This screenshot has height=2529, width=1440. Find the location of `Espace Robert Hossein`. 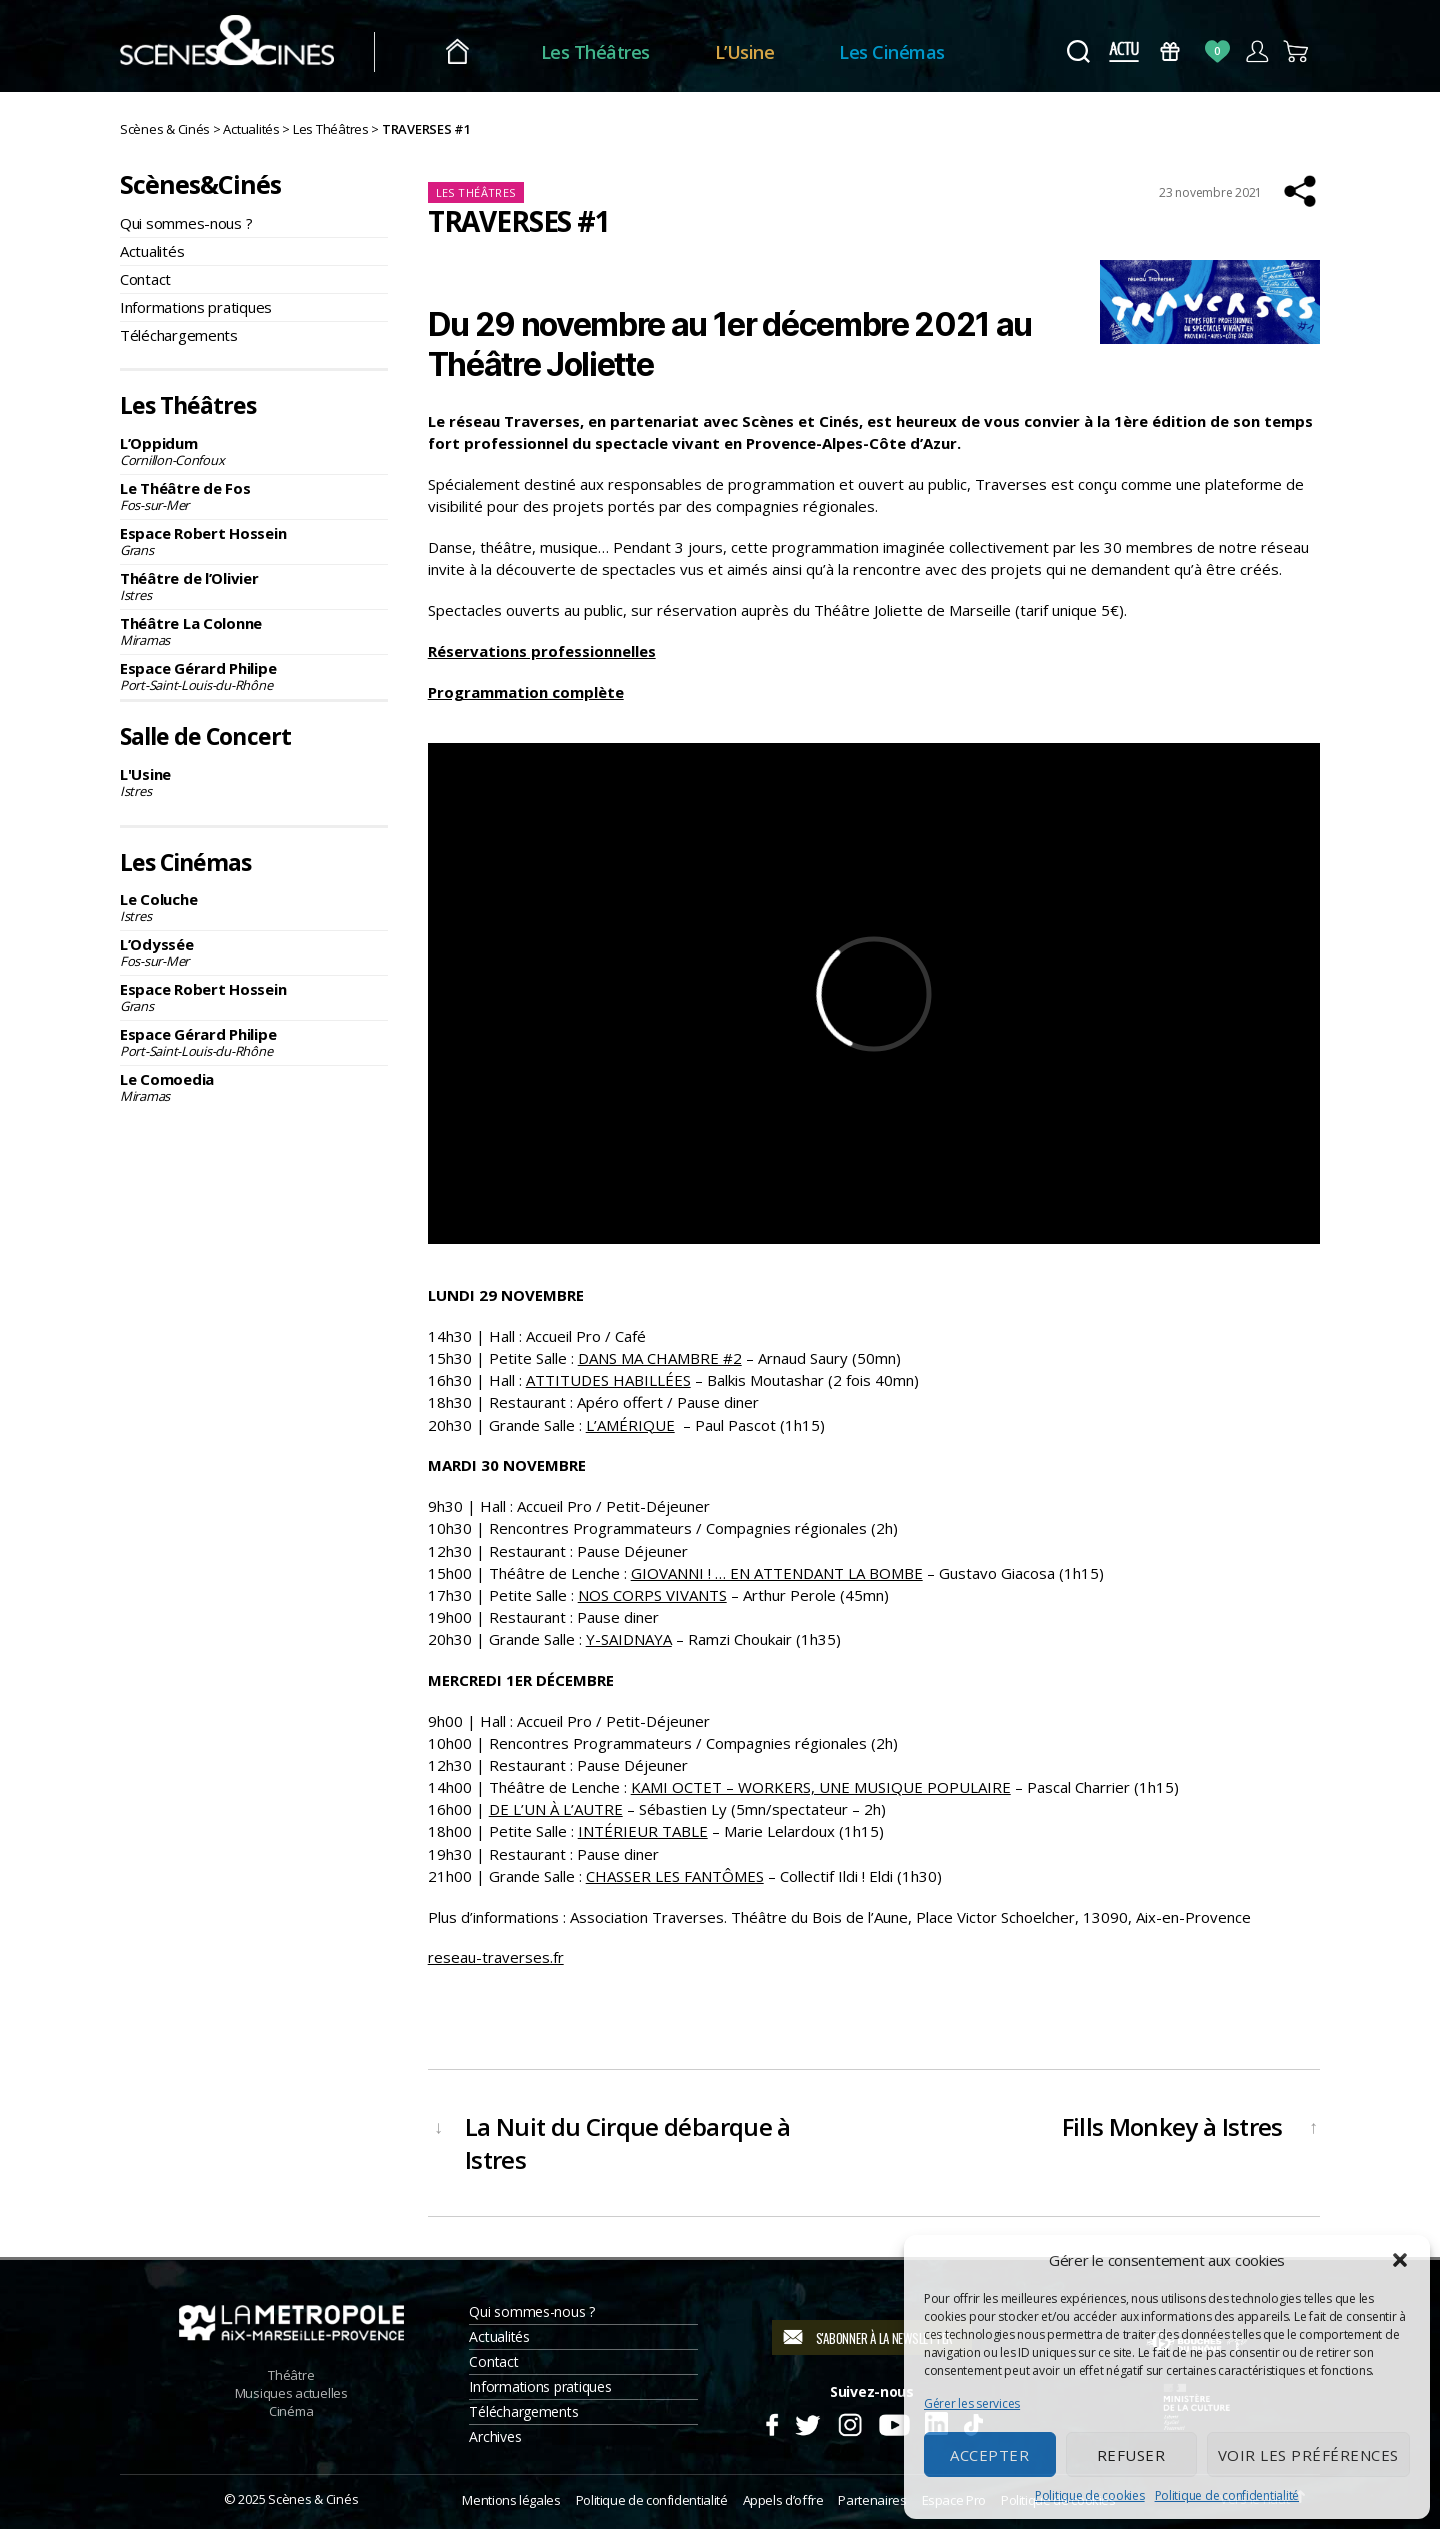

Espace Robert Hossein is located at coordinates (254, 541).